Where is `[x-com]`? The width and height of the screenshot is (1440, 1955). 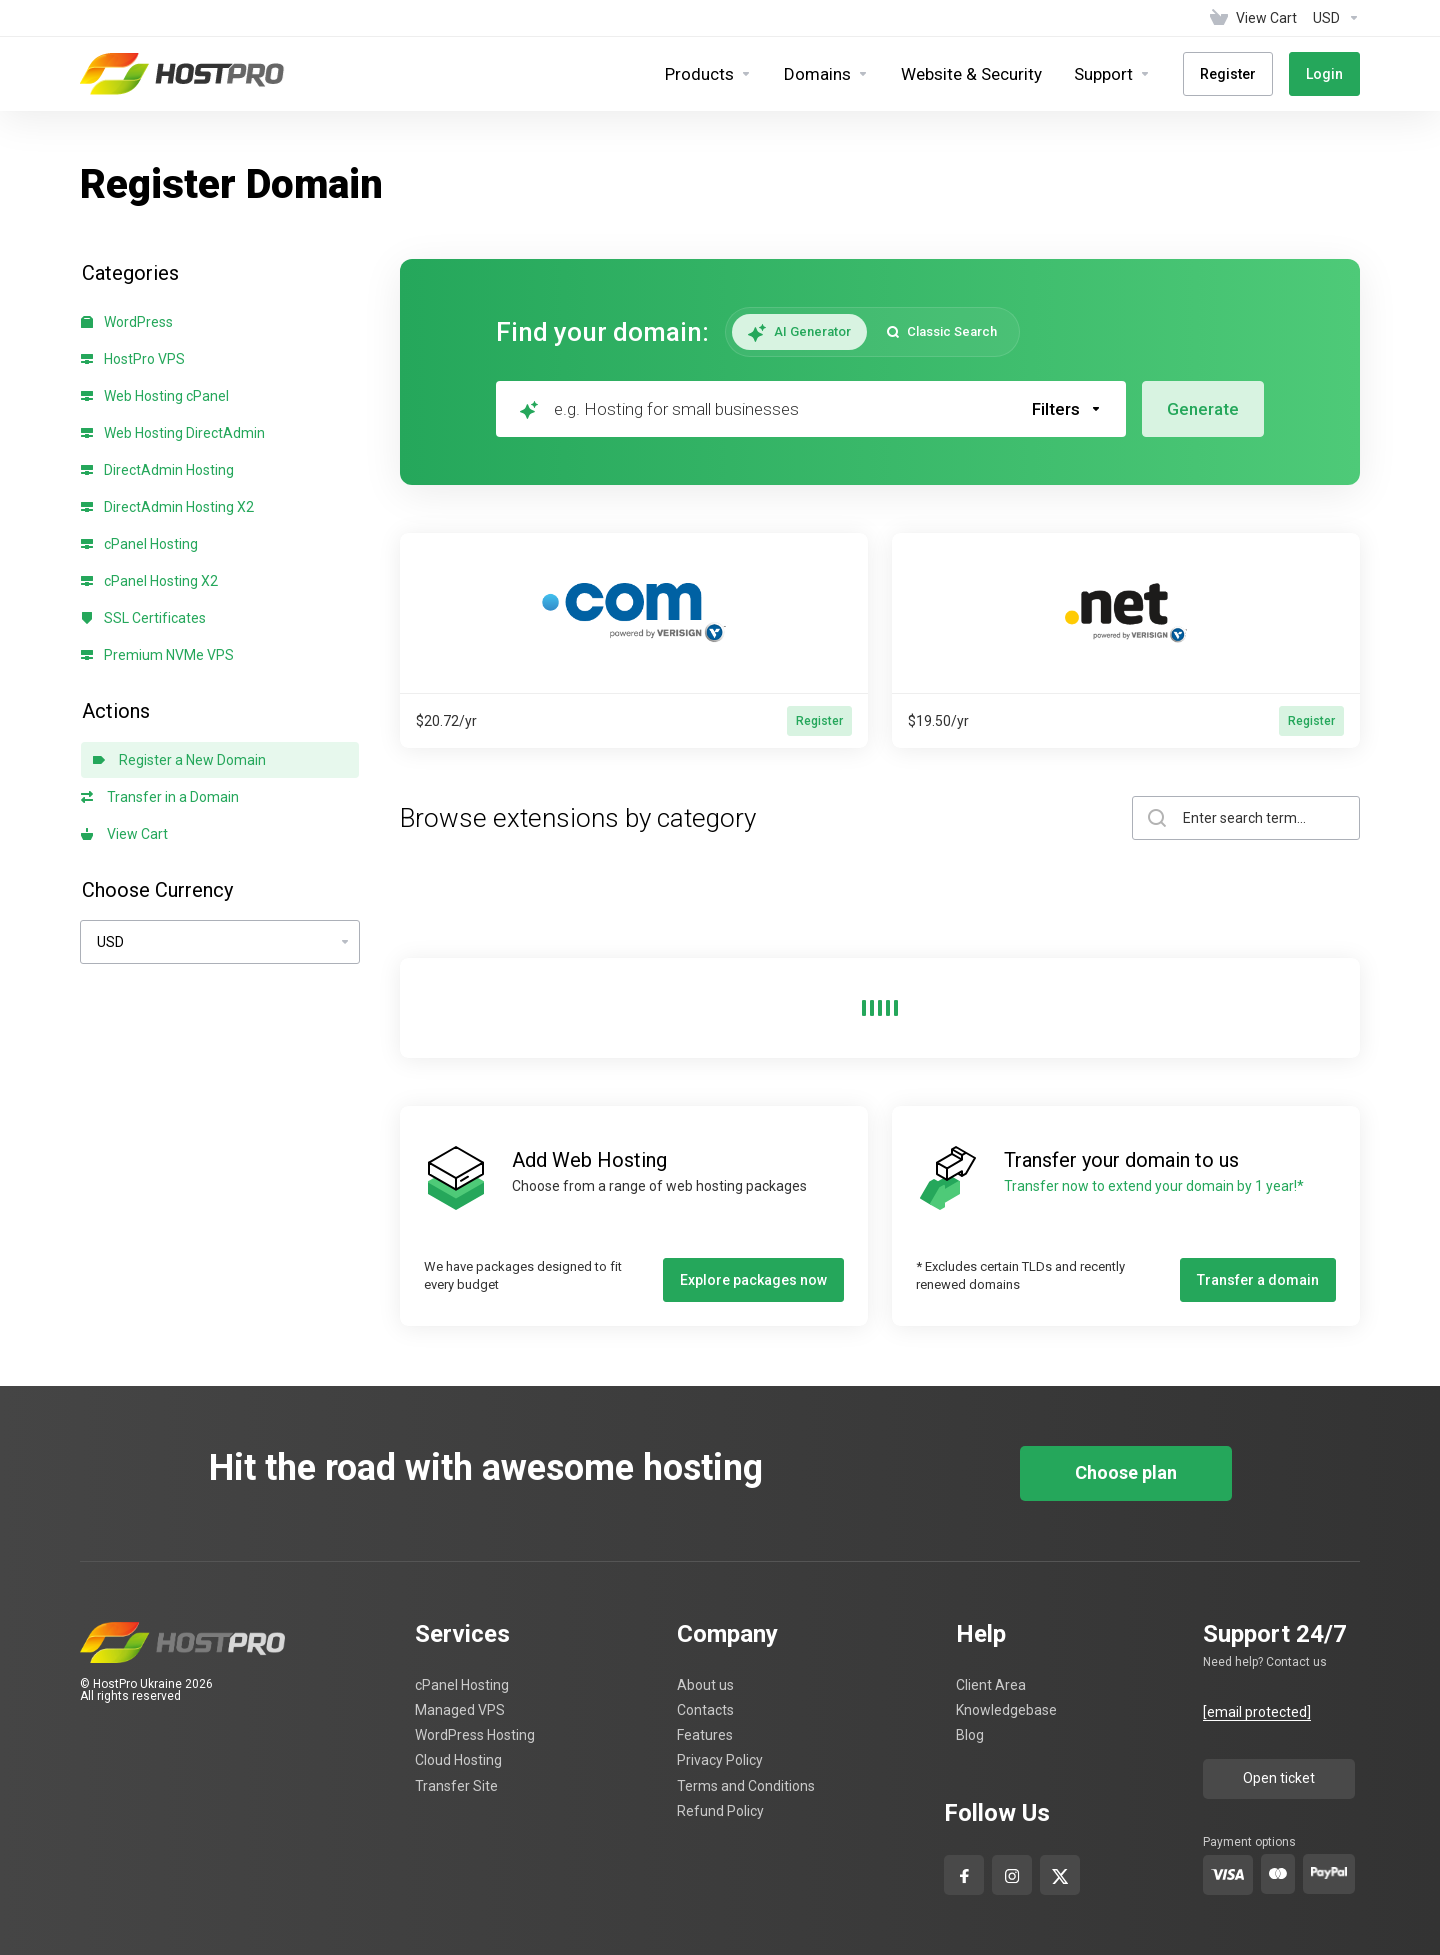 [x-com] is located at coordinates (1060, 1871).